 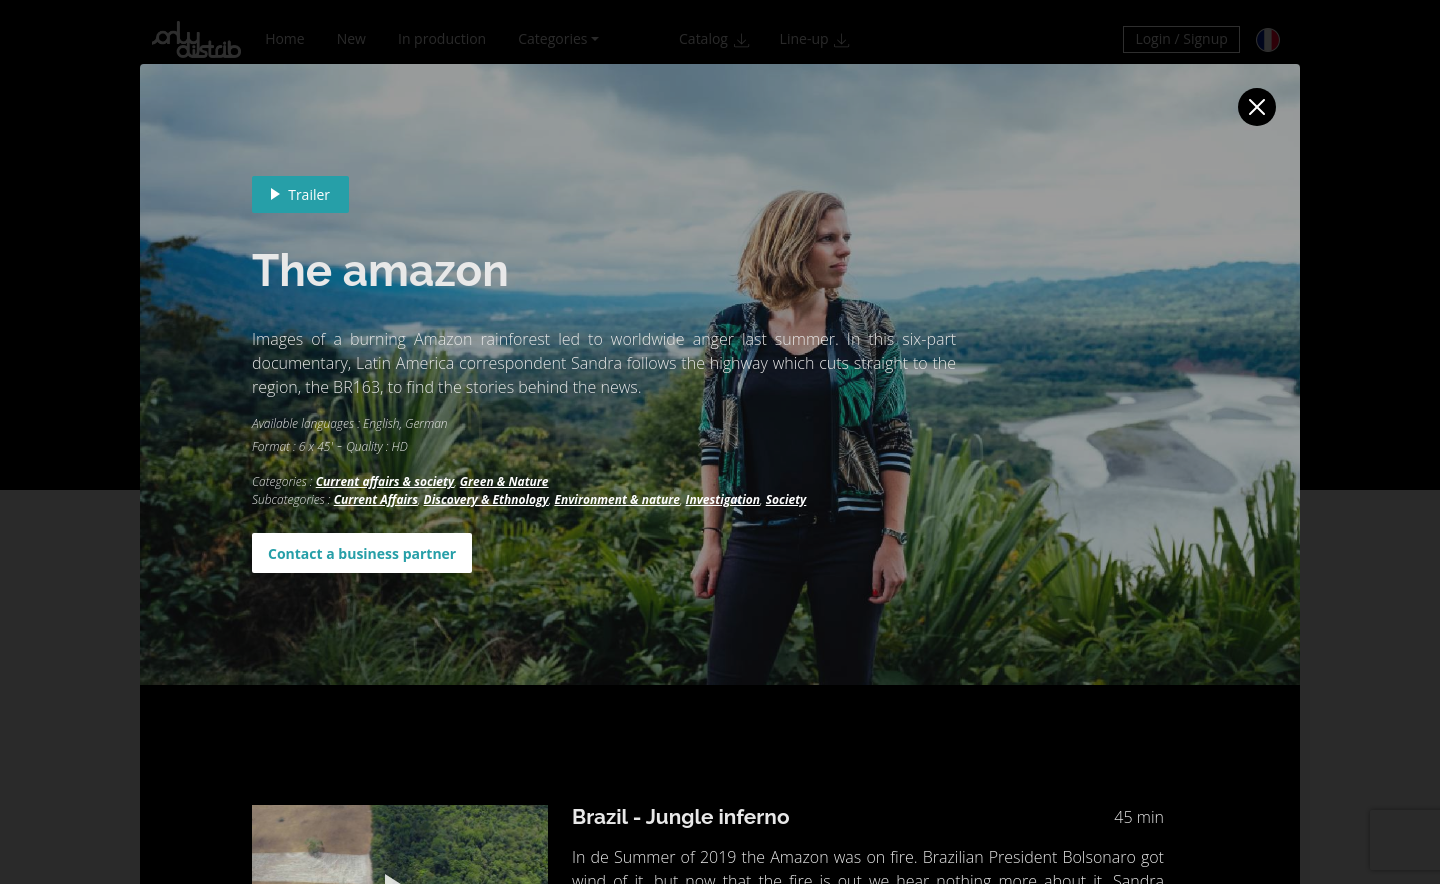 What do you see at coordinates (504, 481) in the screenshot?
I see `Green & Nature` at bounding box center [504, 481].